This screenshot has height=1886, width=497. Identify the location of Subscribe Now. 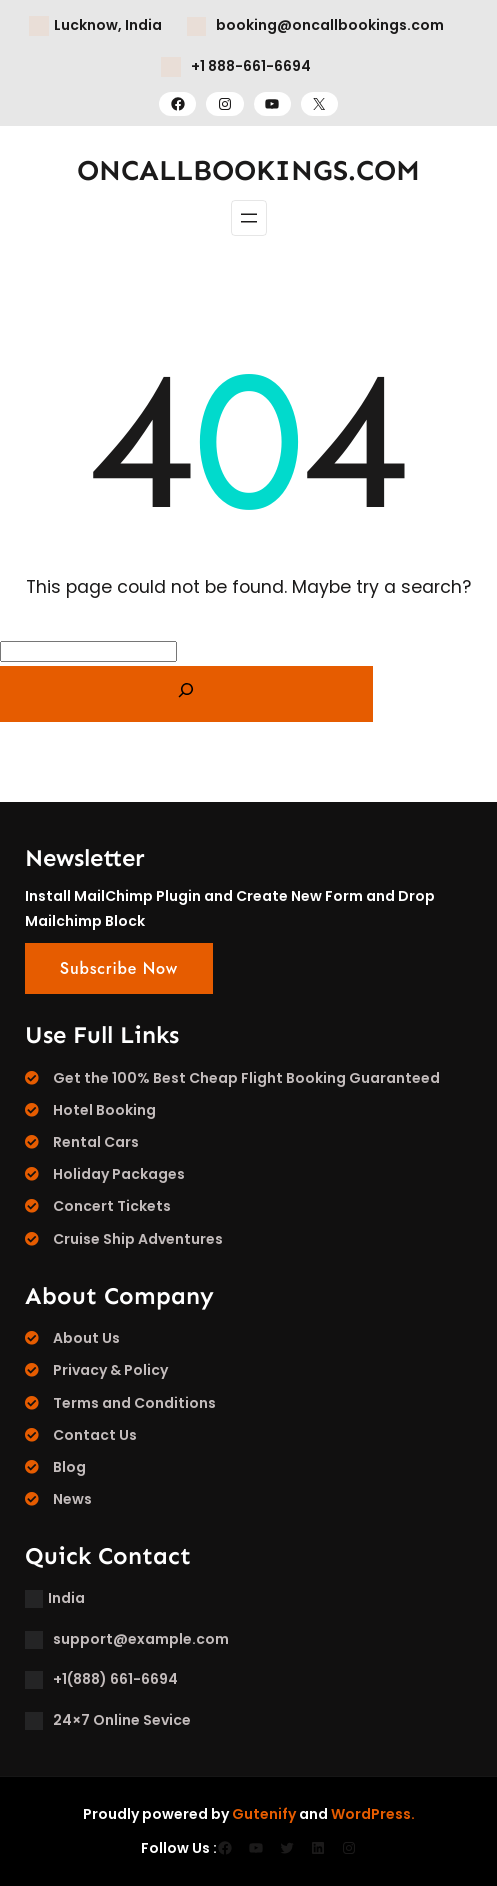
(119, 968).